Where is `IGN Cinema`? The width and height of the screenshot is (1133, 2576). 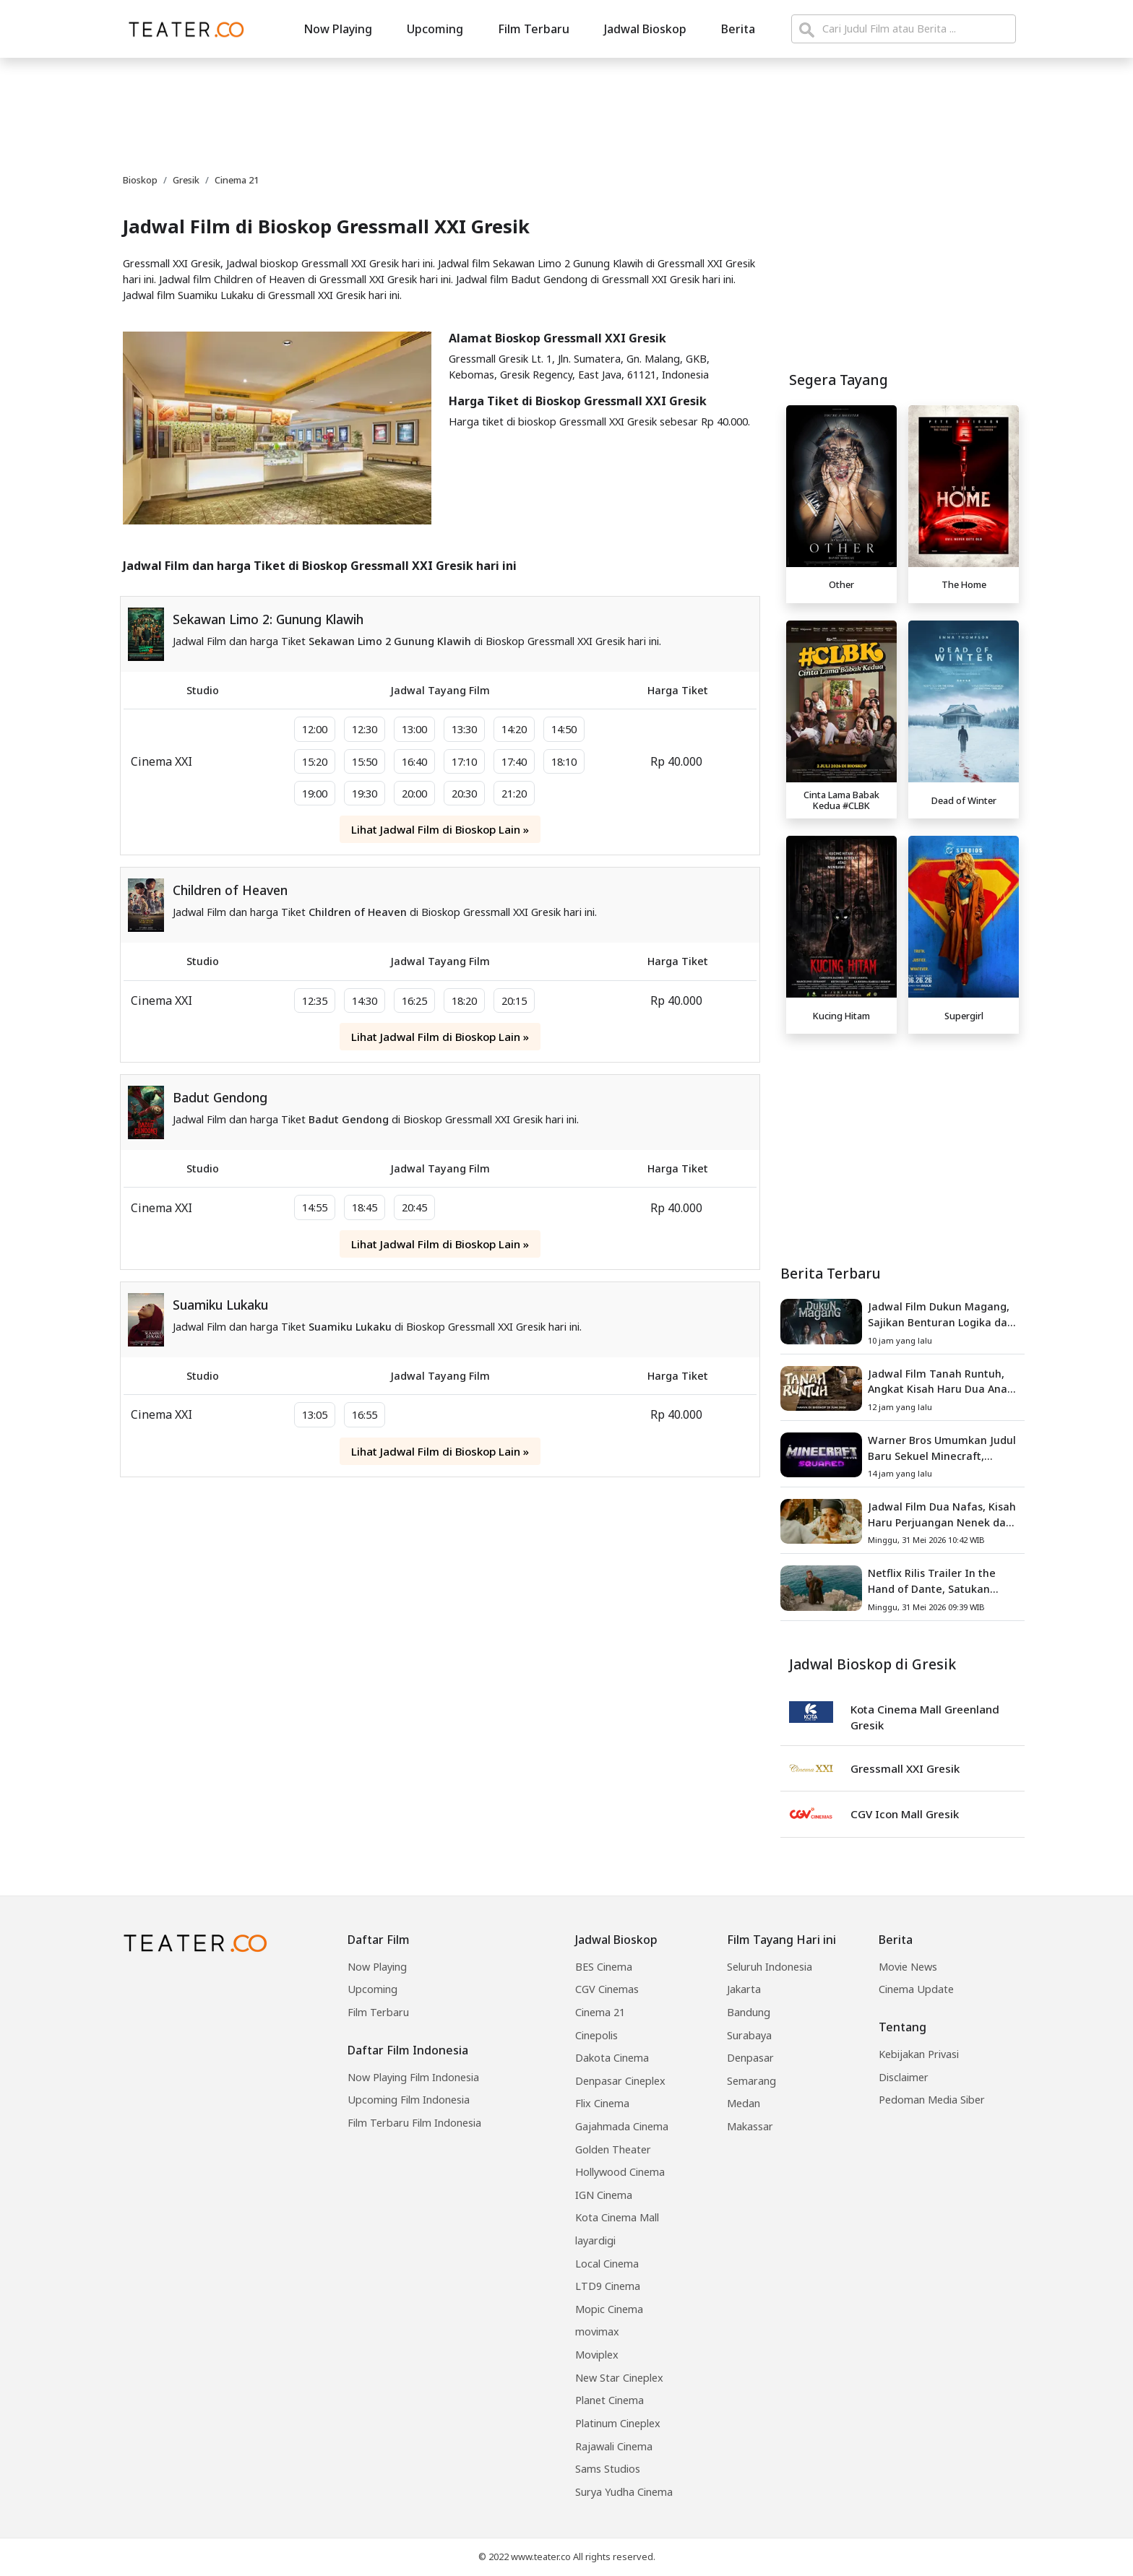
IGN Cinema is located at coordinates (603, 2195).